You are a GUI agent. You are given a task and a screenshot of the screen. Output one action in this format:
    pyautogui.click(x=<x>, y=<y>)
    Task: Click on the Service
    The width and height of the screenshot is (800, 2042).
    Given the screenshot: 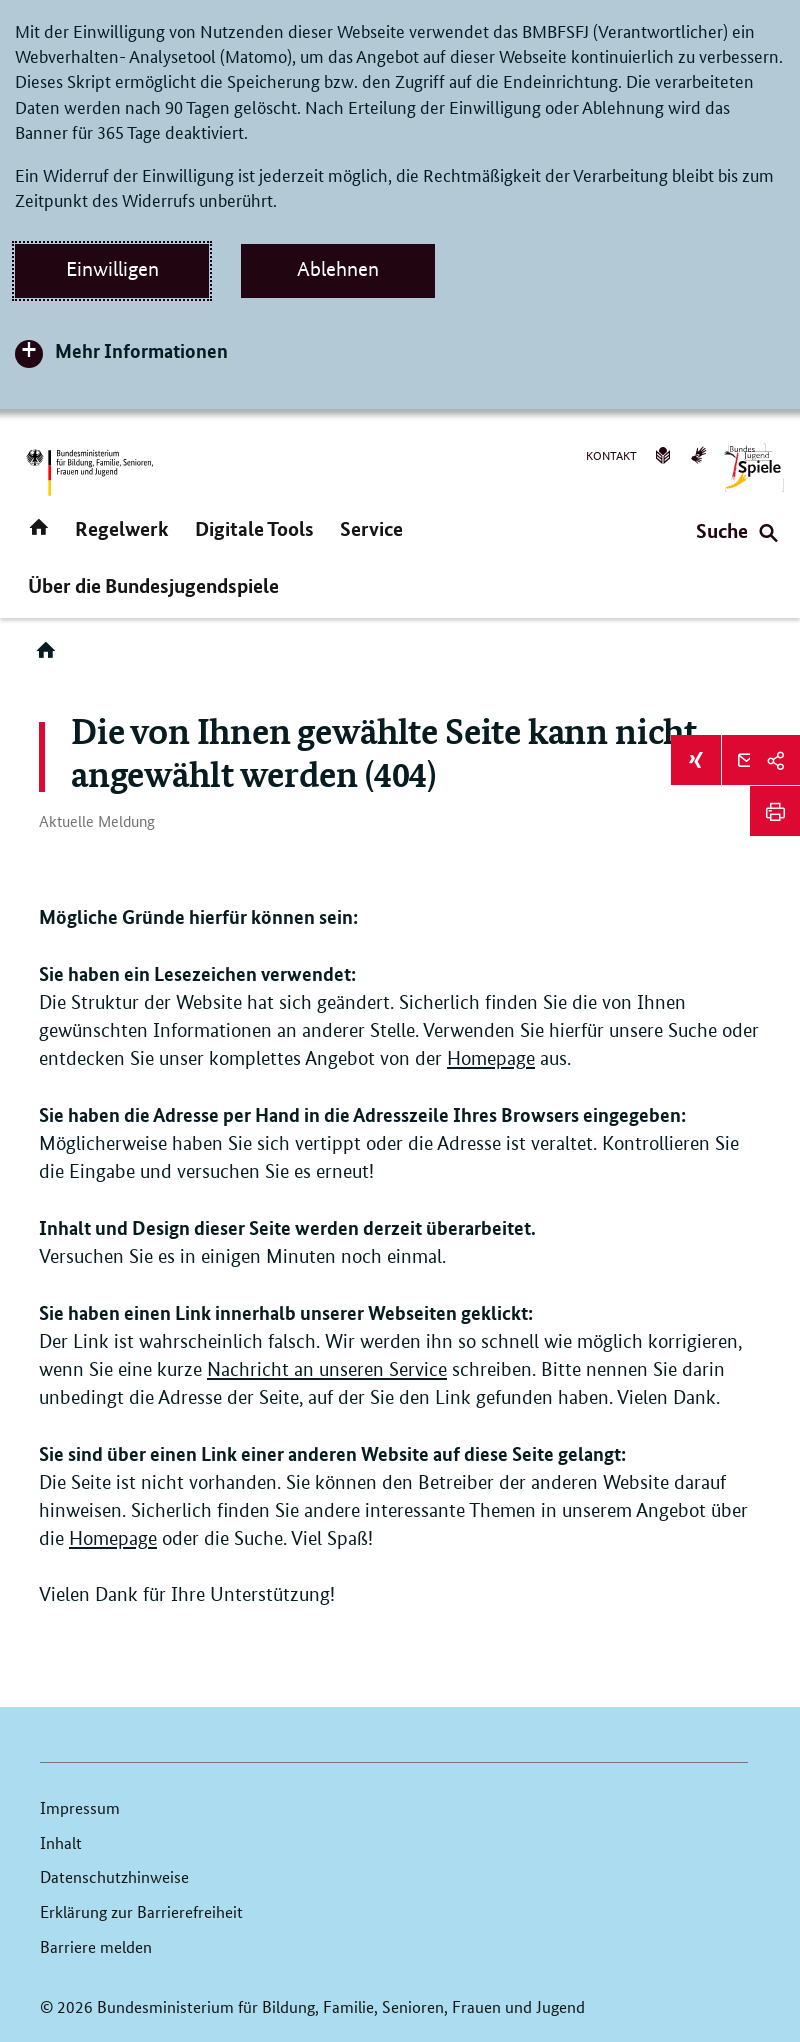 What is the action you would take?
    pyautogui.click(x=371, y=528)
    